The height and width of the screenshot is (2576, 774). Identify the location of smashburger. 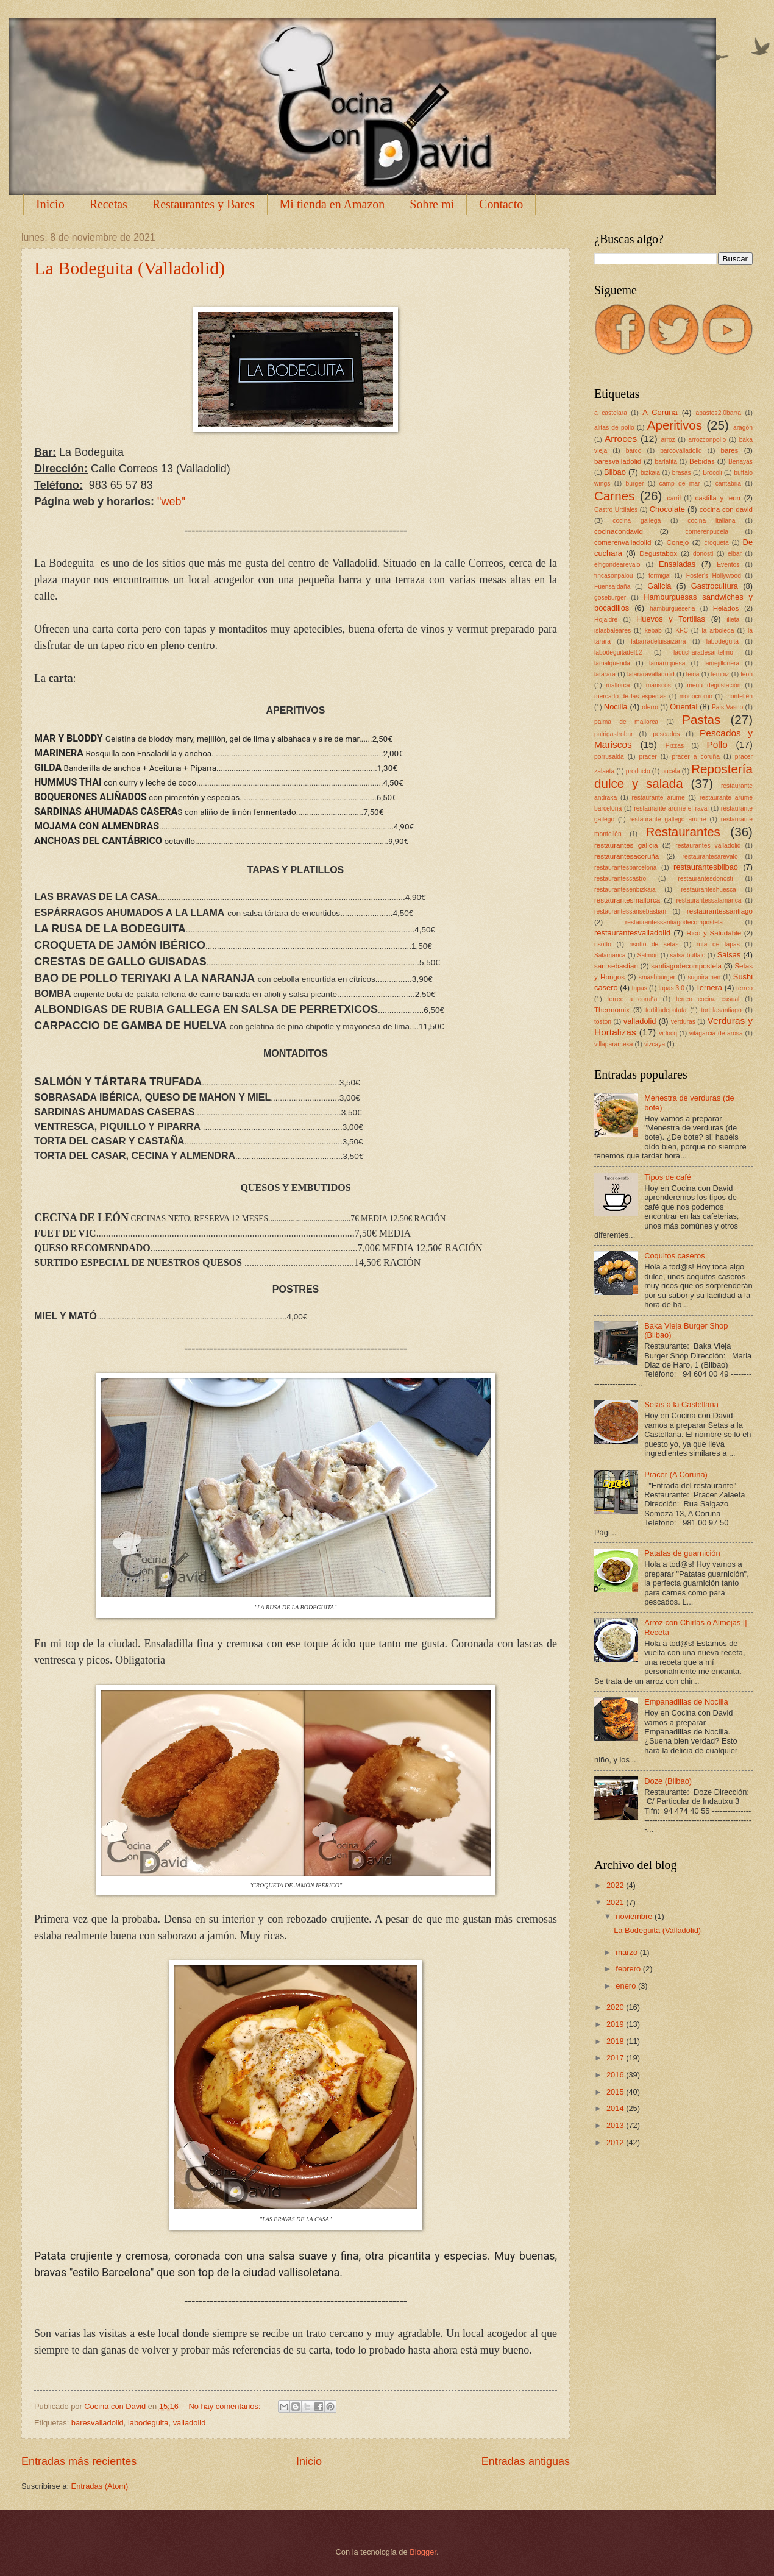
(657, 977).